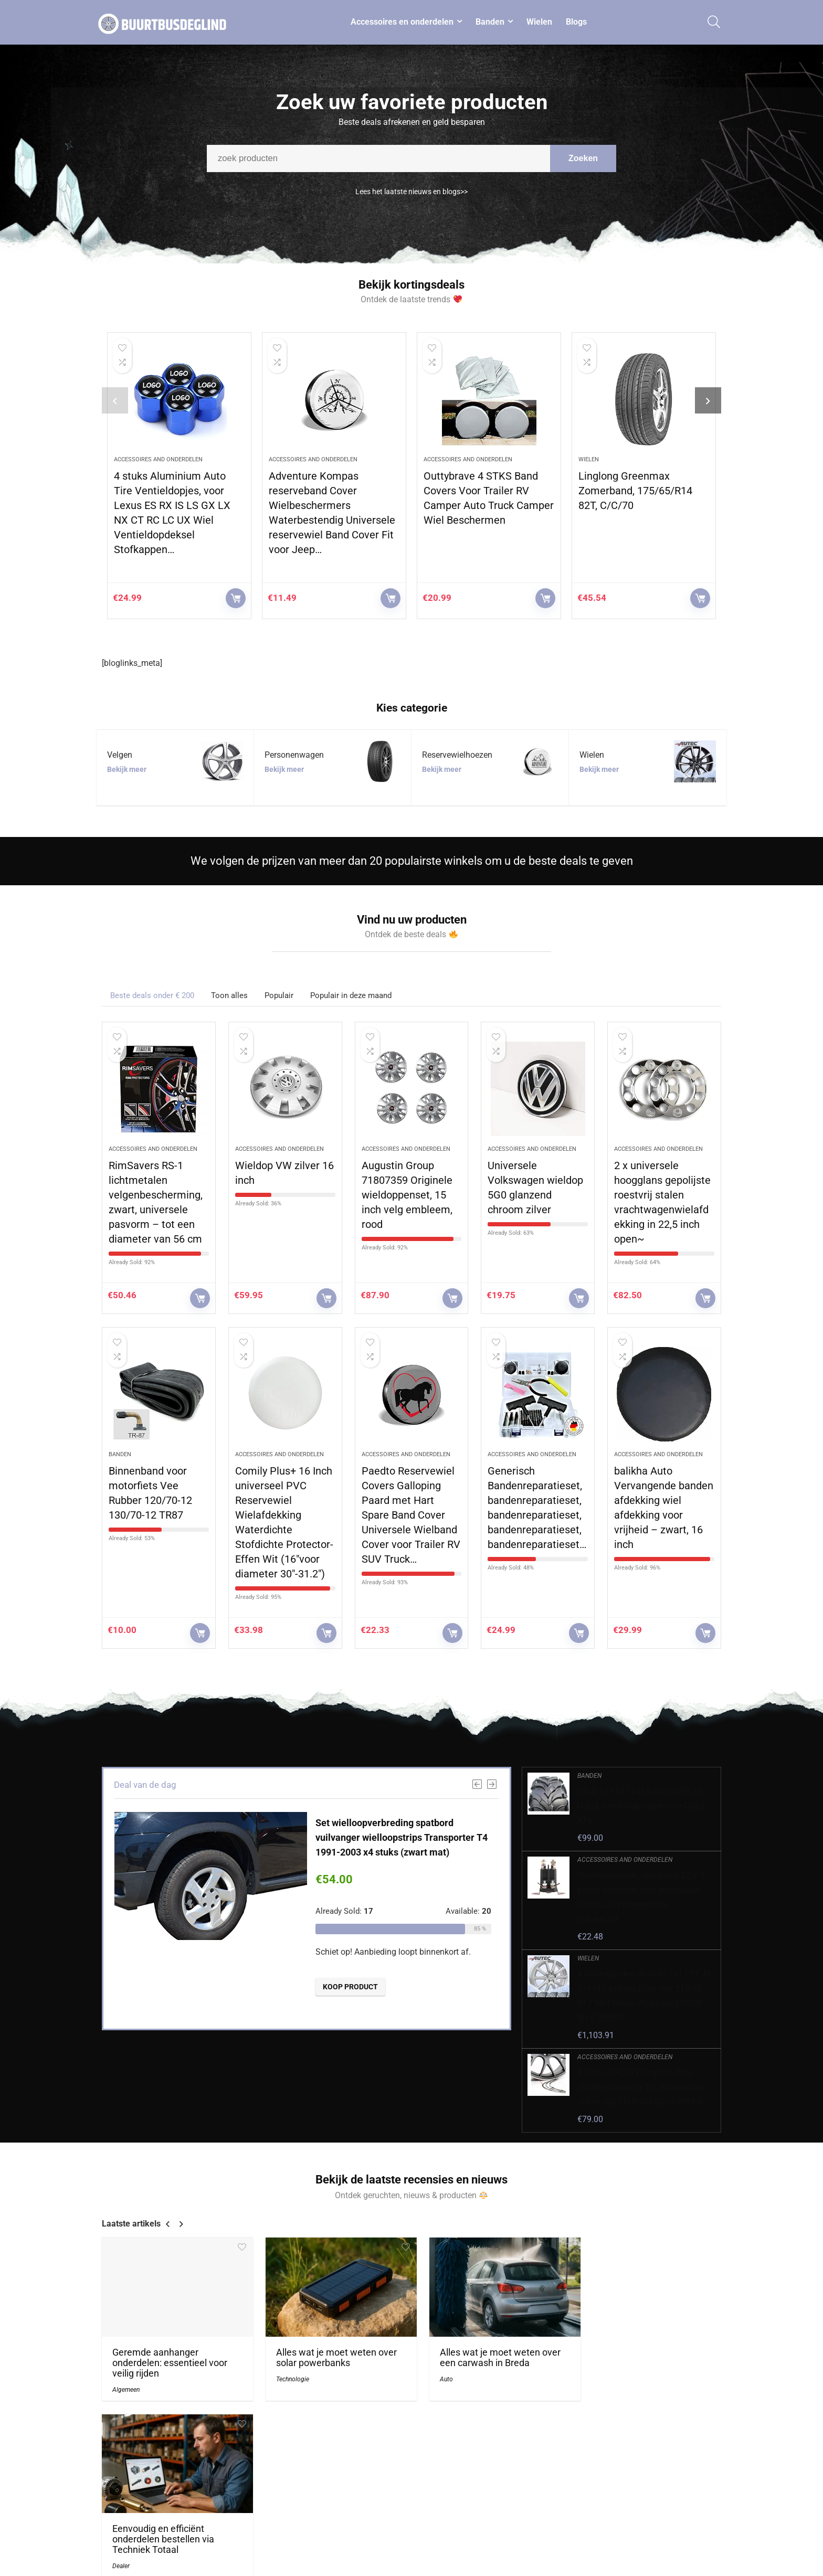 This screenshot has height=2576, width=823. Describe the element at coordinates (490, 22) in the screenshot. I see `Banden` at that location.